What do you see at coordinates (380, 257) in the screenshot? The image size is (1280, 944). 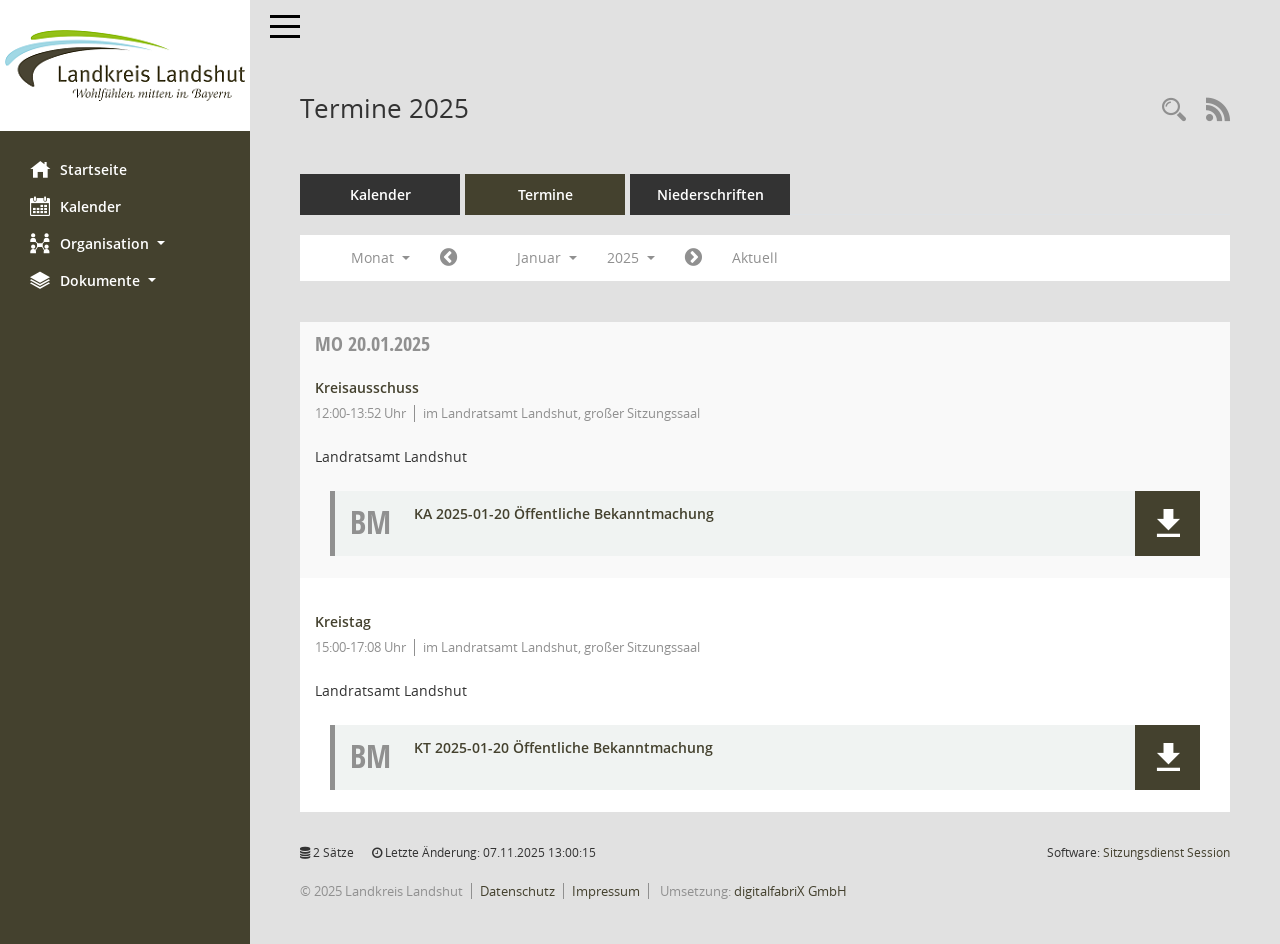 I see `Monat [button]` at bounding box center [380, 257].